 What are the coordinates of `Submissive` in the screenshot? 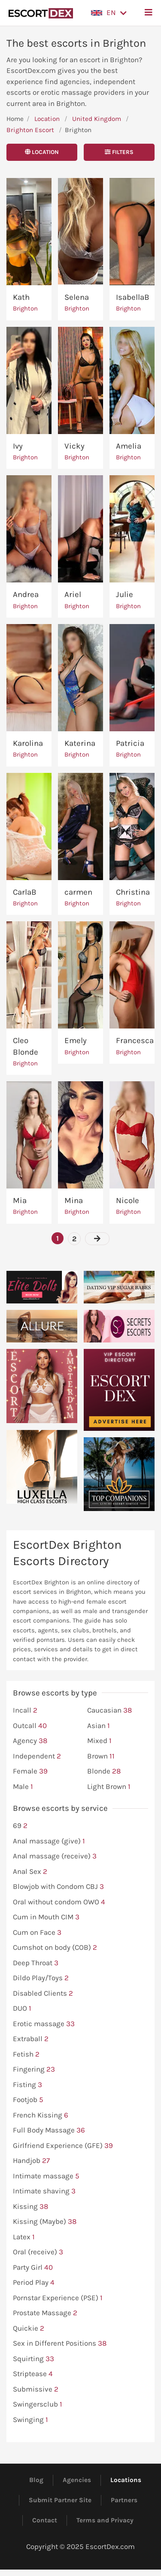 It's located at (35, 2389).